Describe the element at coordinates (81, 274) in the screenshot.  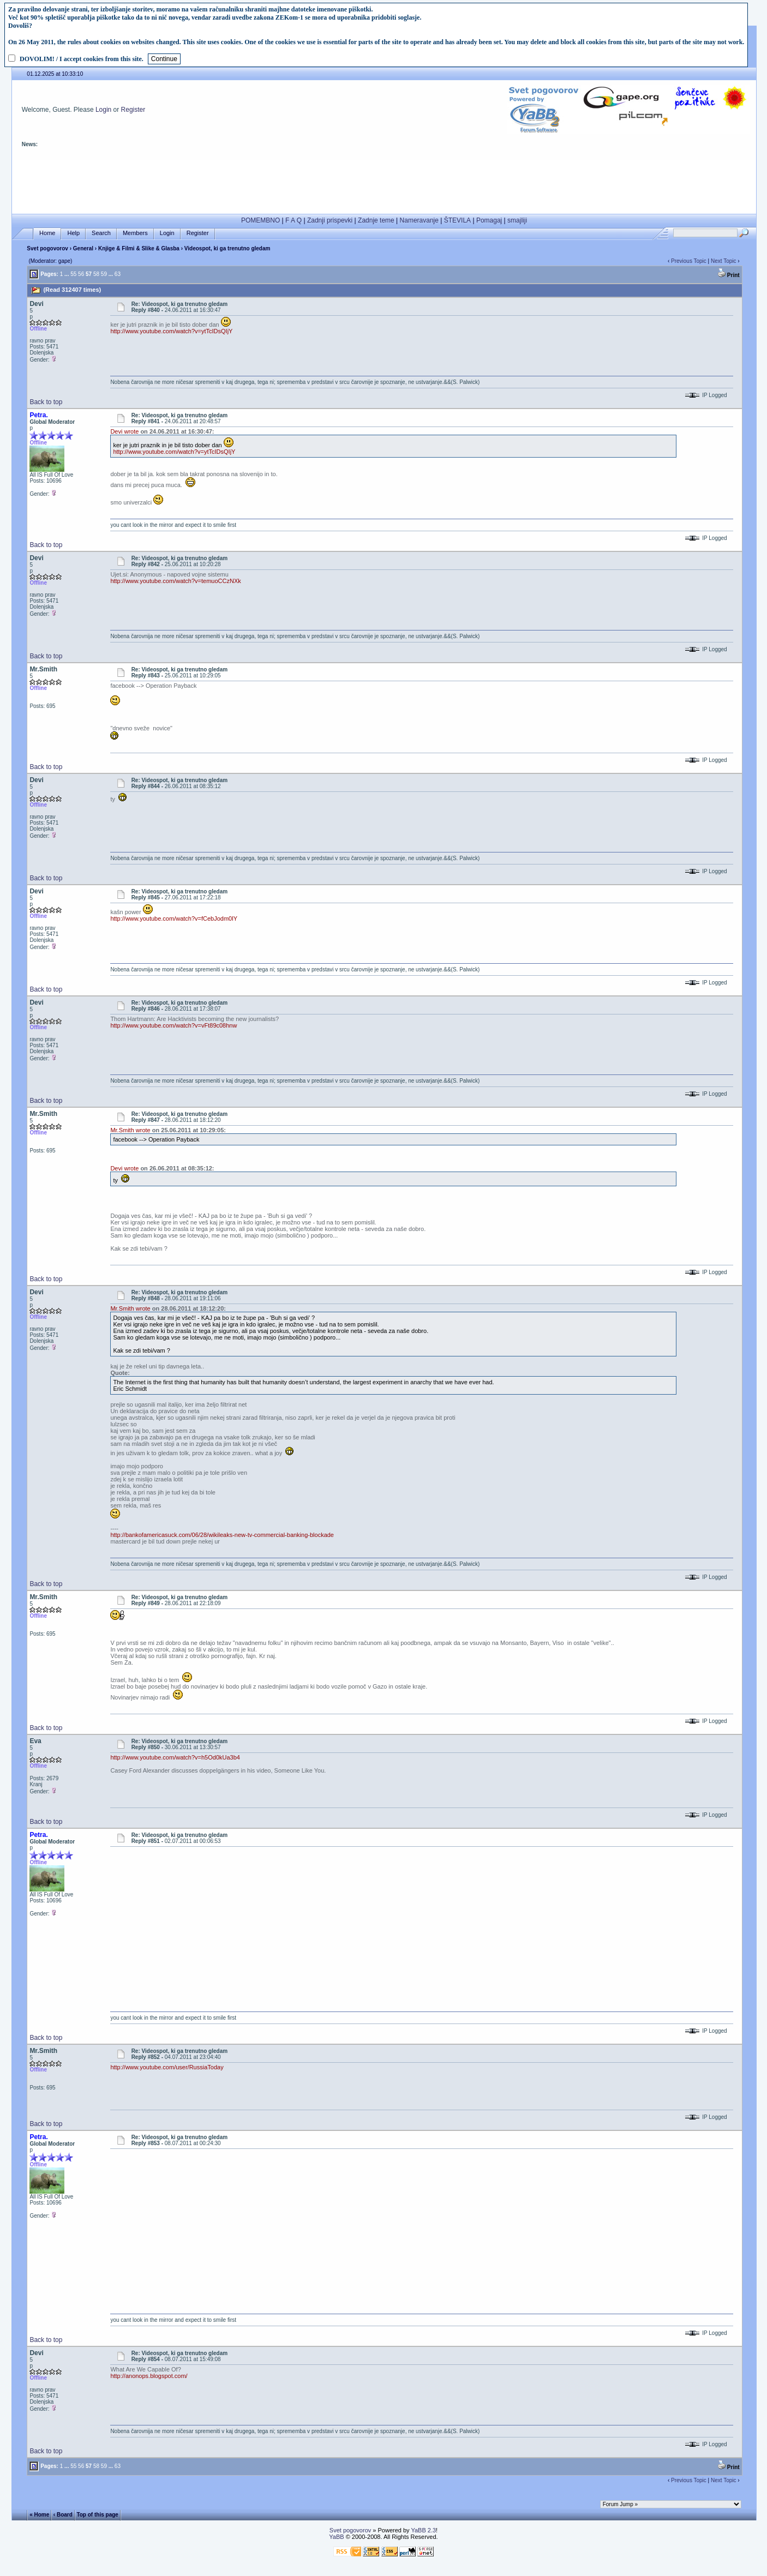
I see `56` at that location.